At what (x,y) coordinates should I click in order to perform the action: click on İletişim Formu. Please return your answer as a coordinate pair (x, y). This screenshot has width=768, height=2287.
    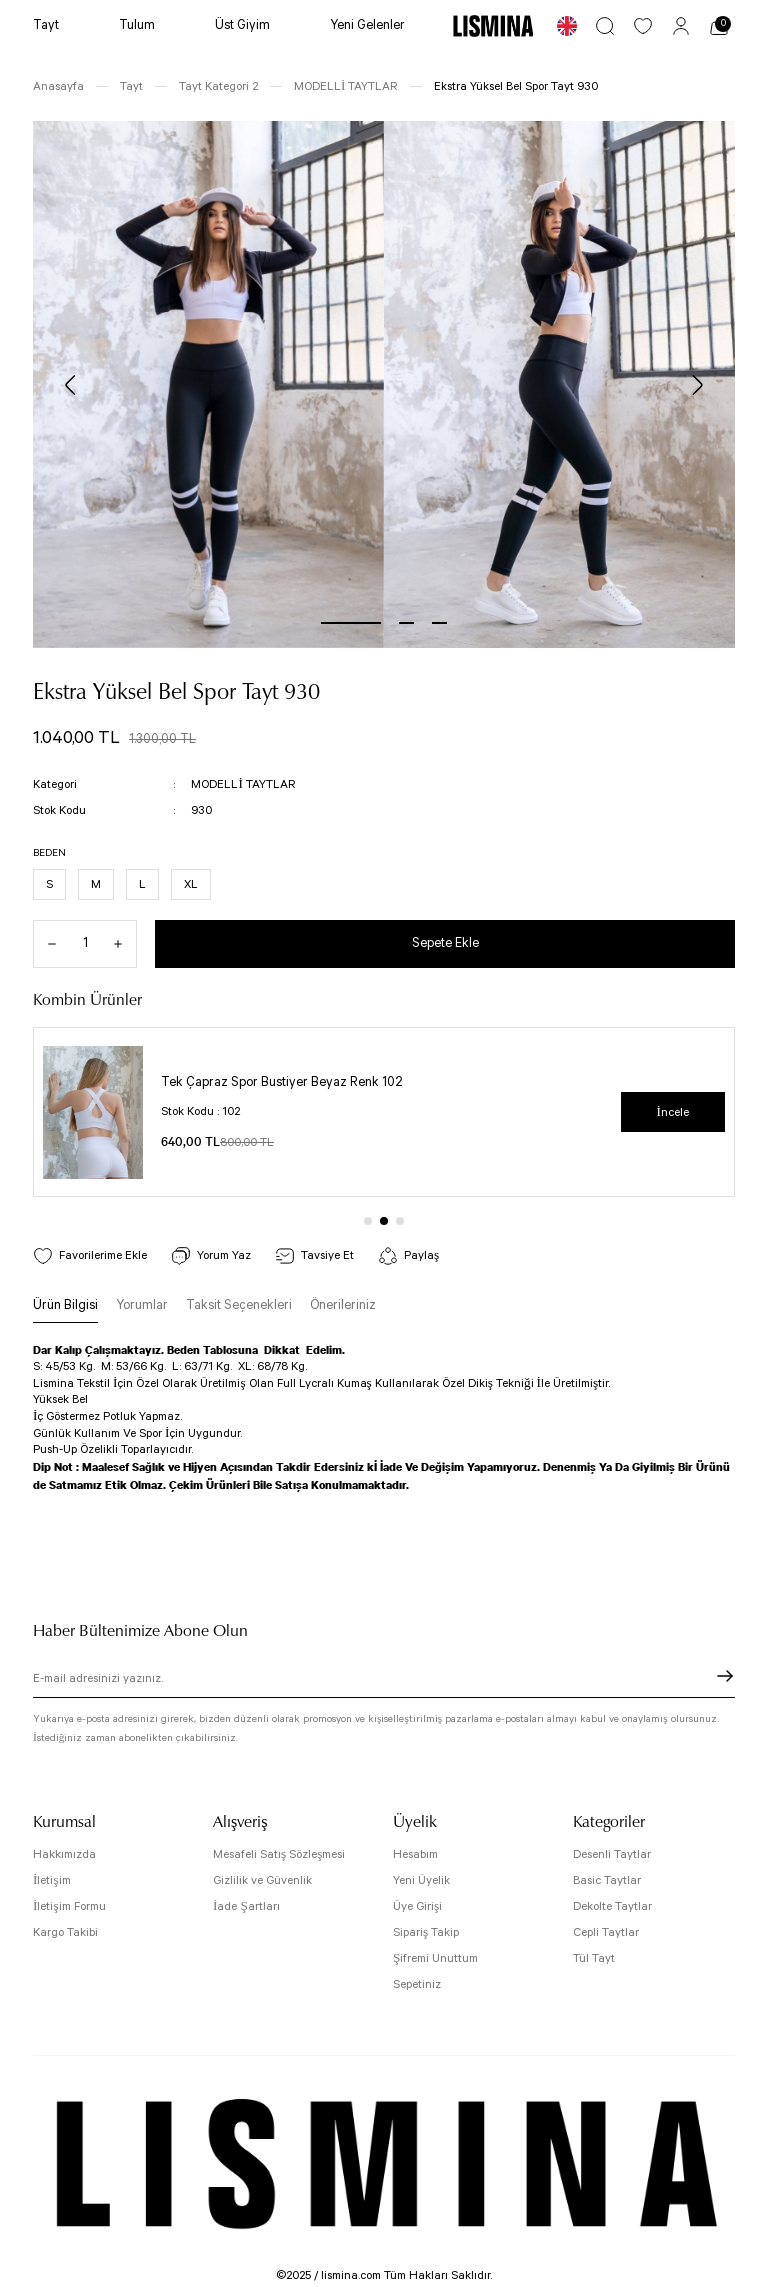
    Looking at the image, I should click on (69, 1906).